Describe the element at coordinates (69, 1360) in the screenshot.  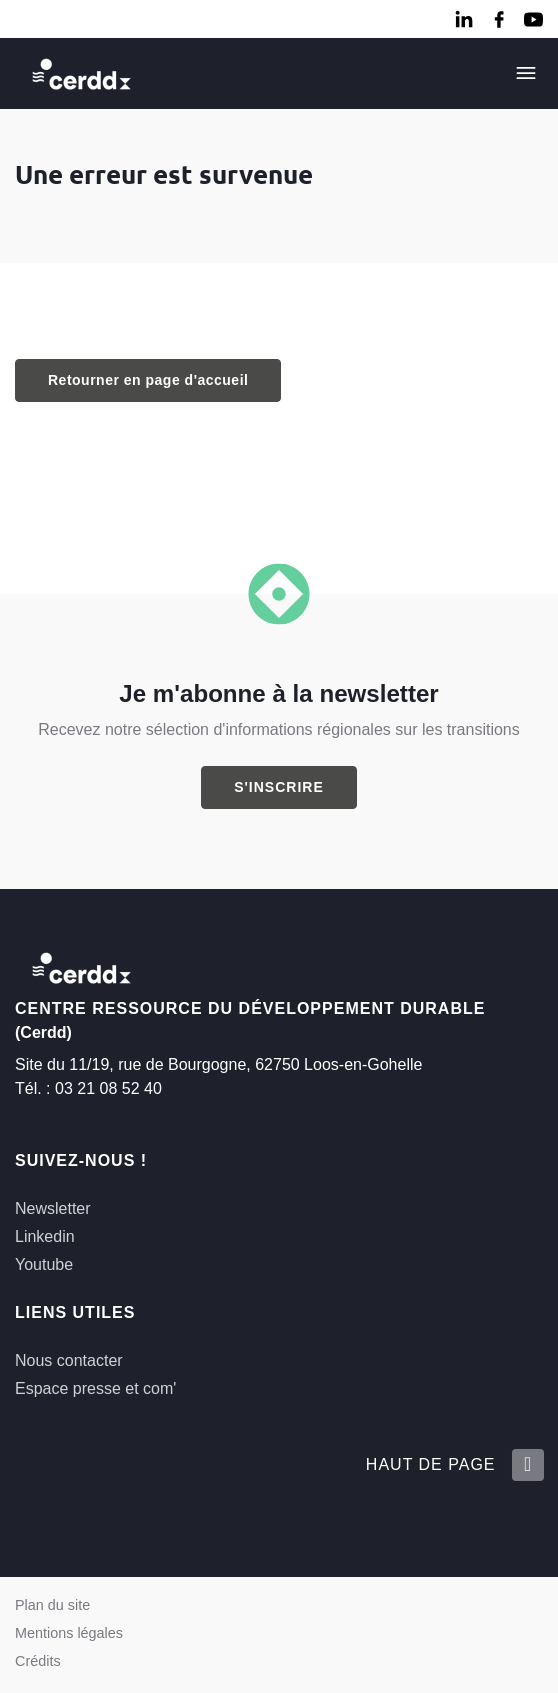
I see `Nous contacter` at that location.